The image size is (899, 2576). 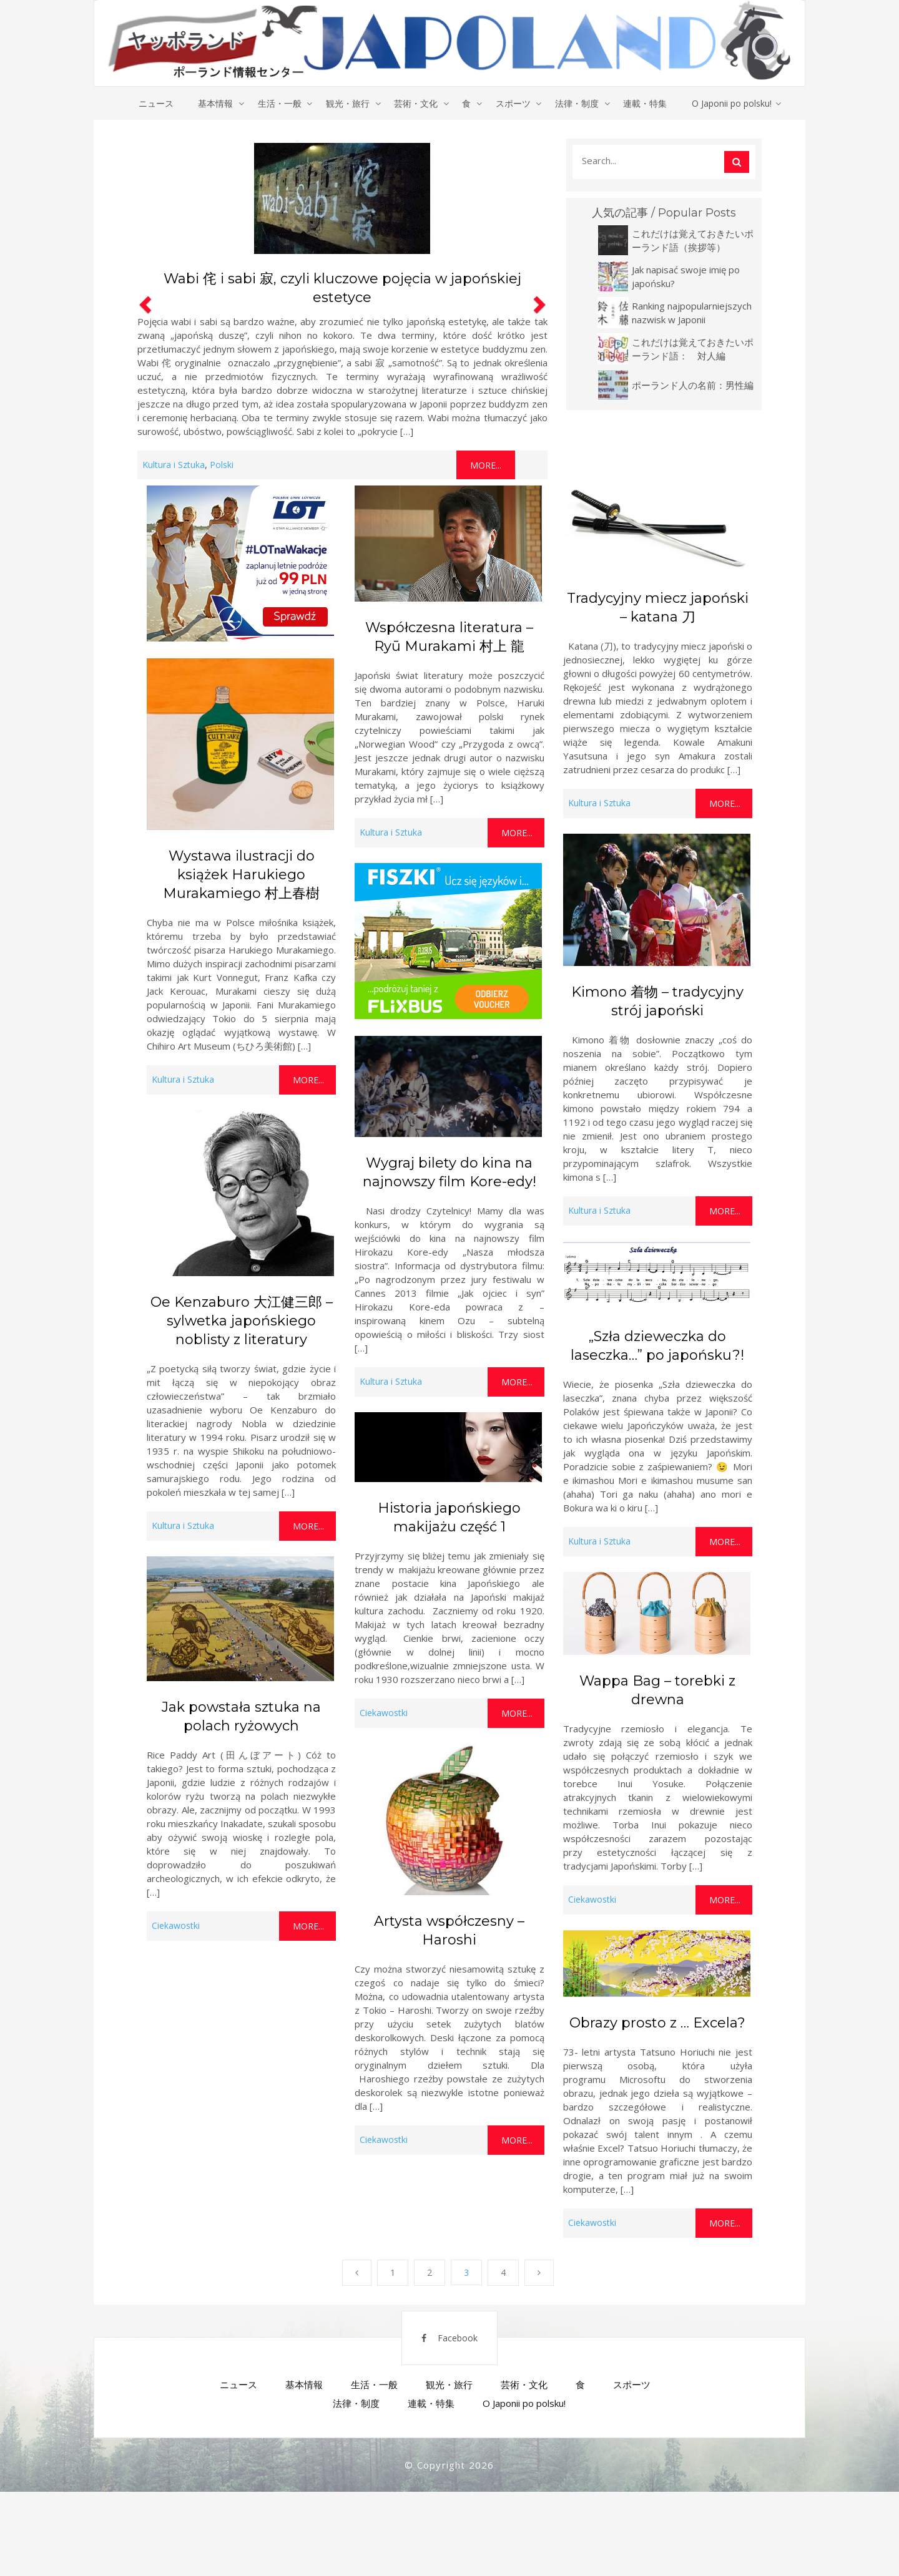 I want to click on More..., so click(x=485, y=466).